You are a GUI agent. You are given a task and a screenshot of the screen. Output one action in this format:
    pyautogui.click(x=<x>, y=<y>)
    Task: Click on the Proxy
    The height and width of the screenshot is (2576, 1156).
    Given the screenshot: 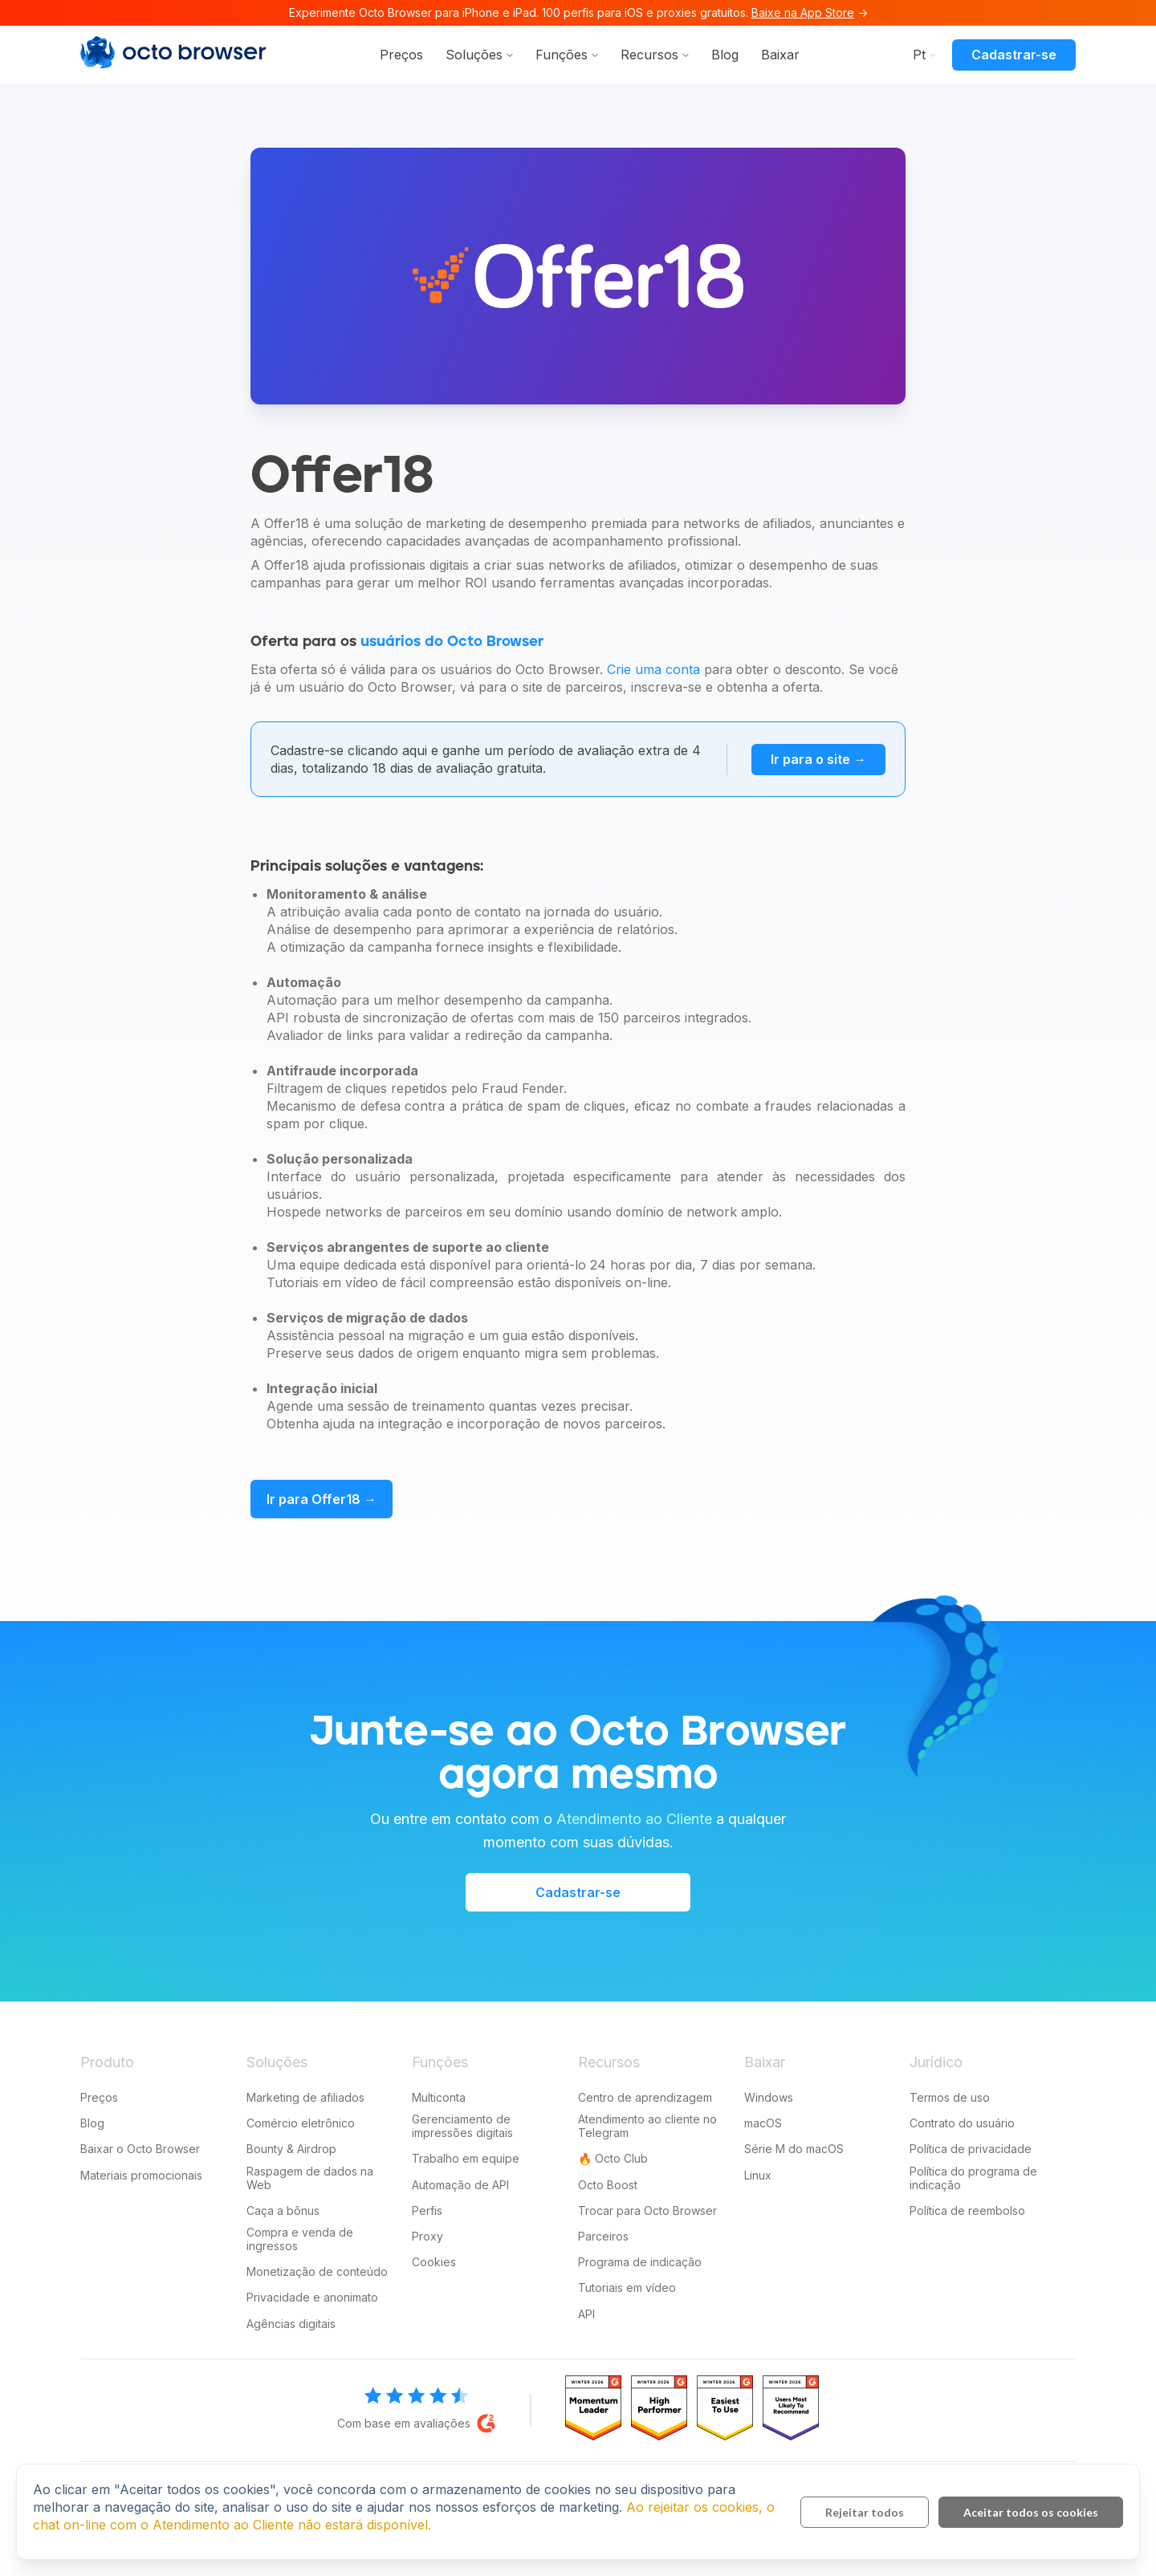 What is the action you would take?
    pyautogui.click(x=427, y=2236)
    